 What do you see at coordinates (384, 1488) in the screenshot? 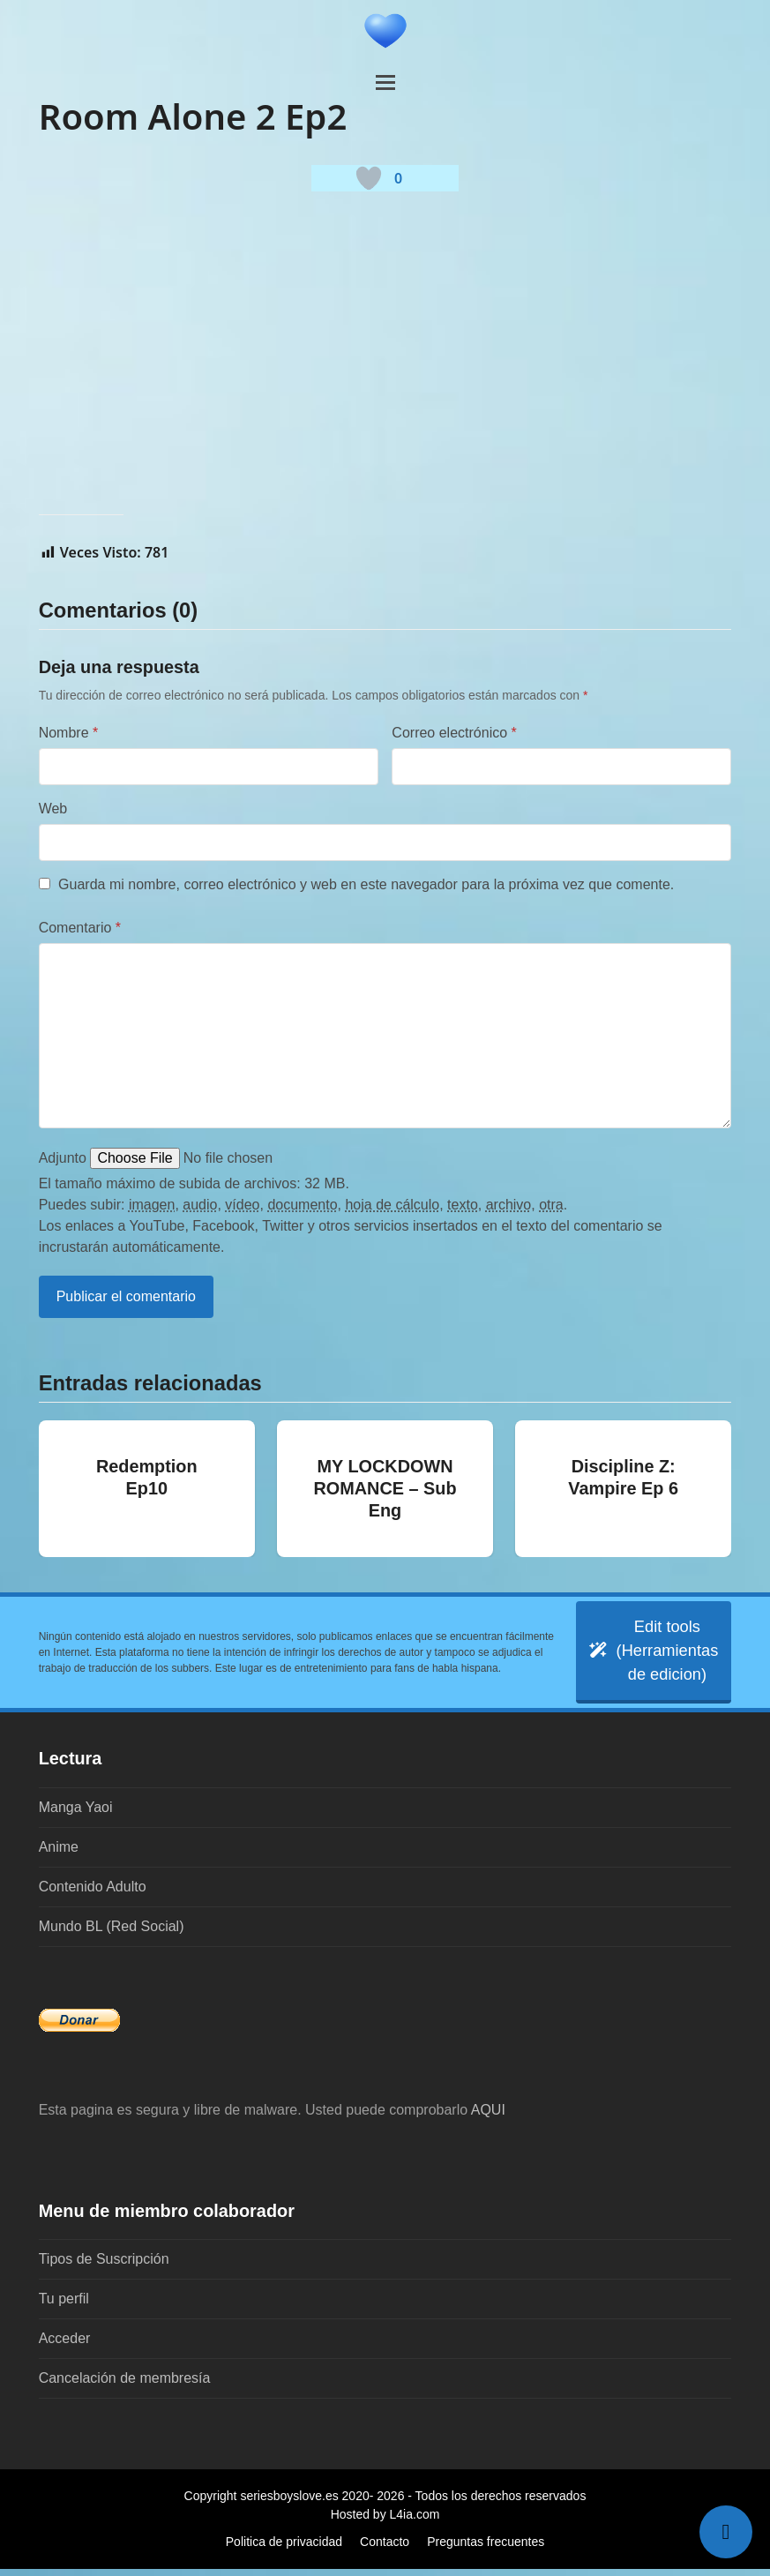
I see `MY LOCKDOWN ROMANCE – Sub Eng` at bounding box center [384, 1488].